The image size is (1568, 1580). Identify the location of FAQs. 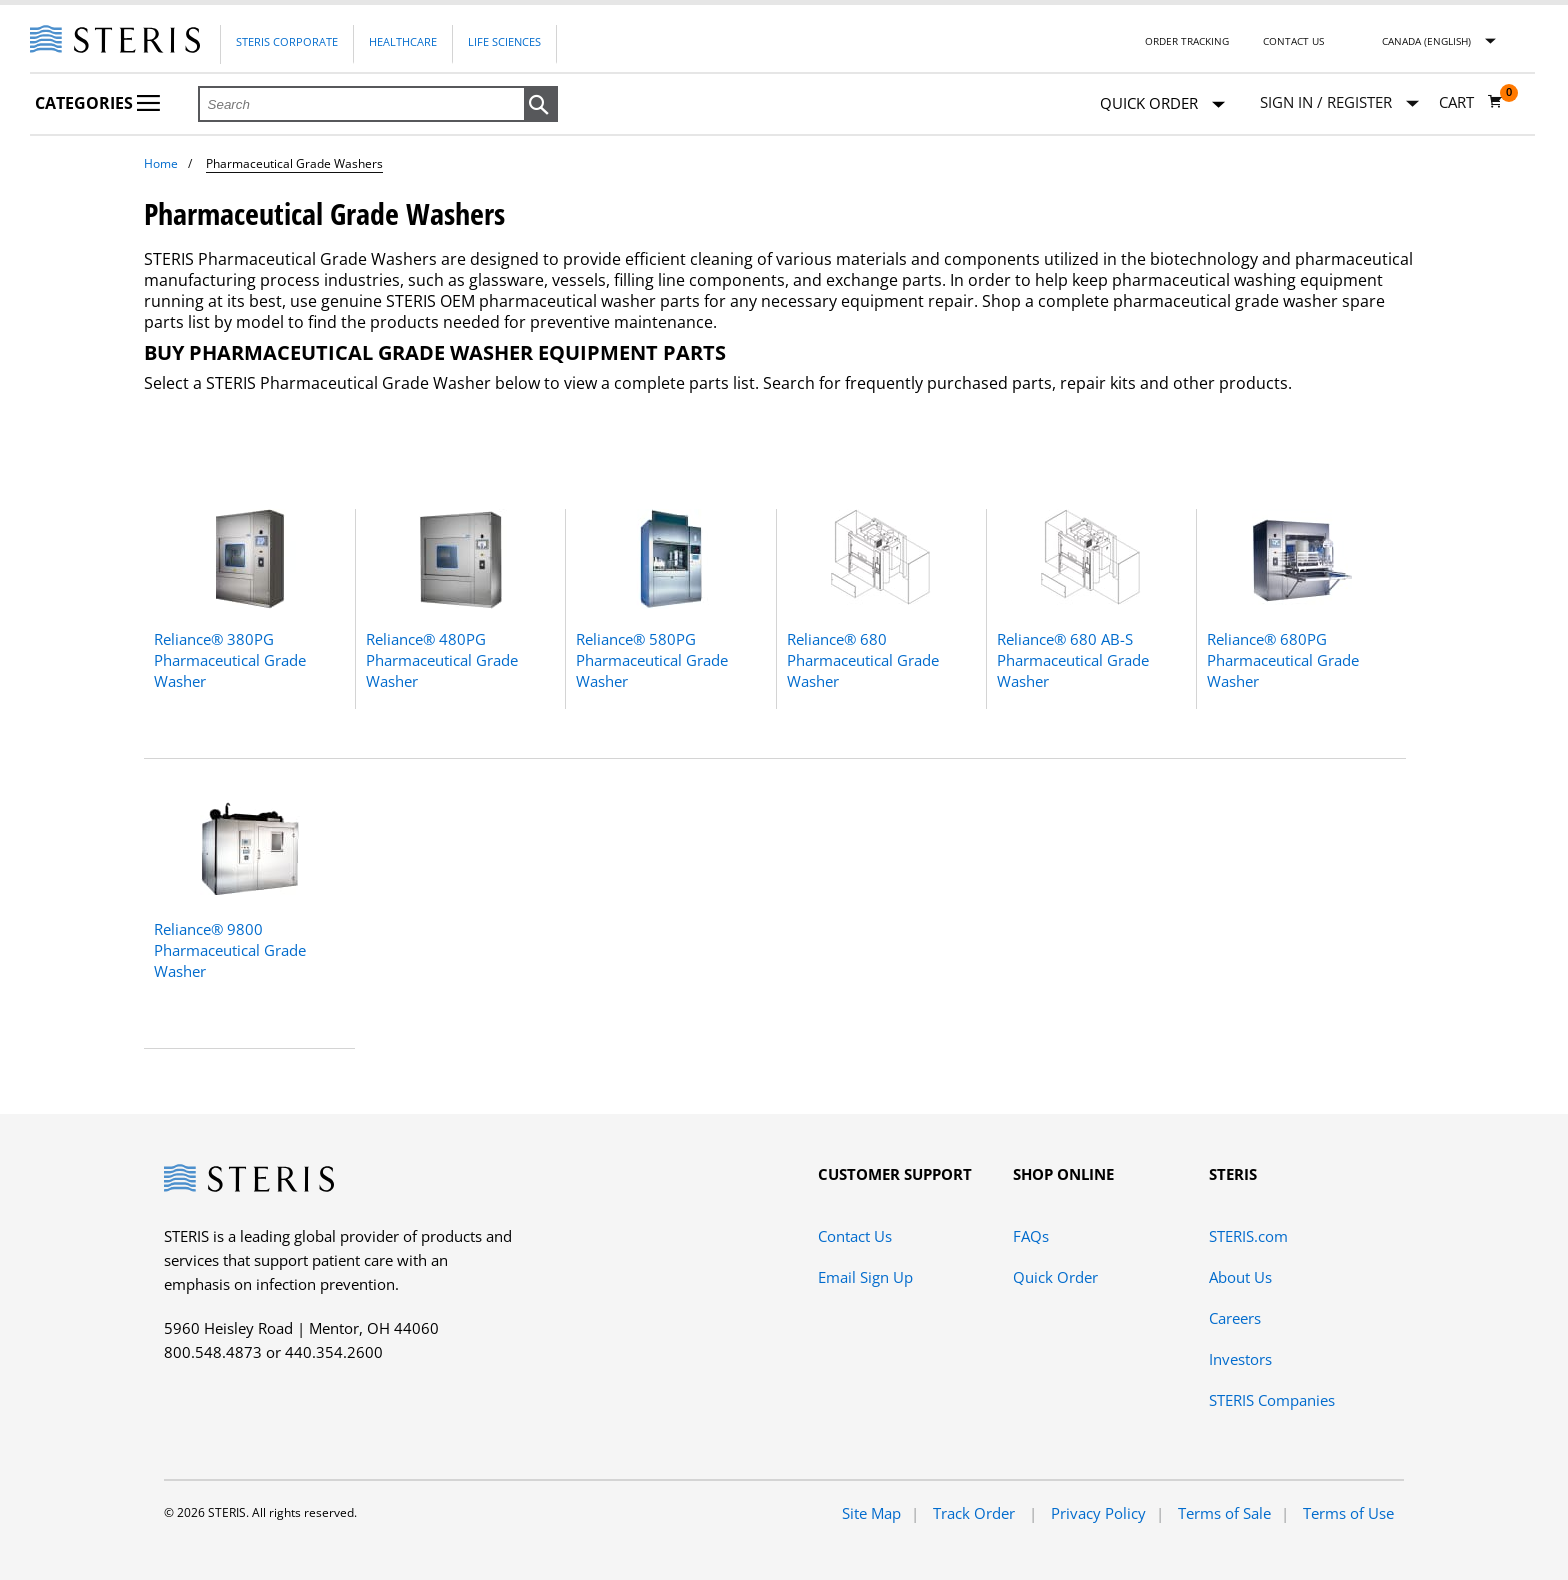
(1031, 1236).